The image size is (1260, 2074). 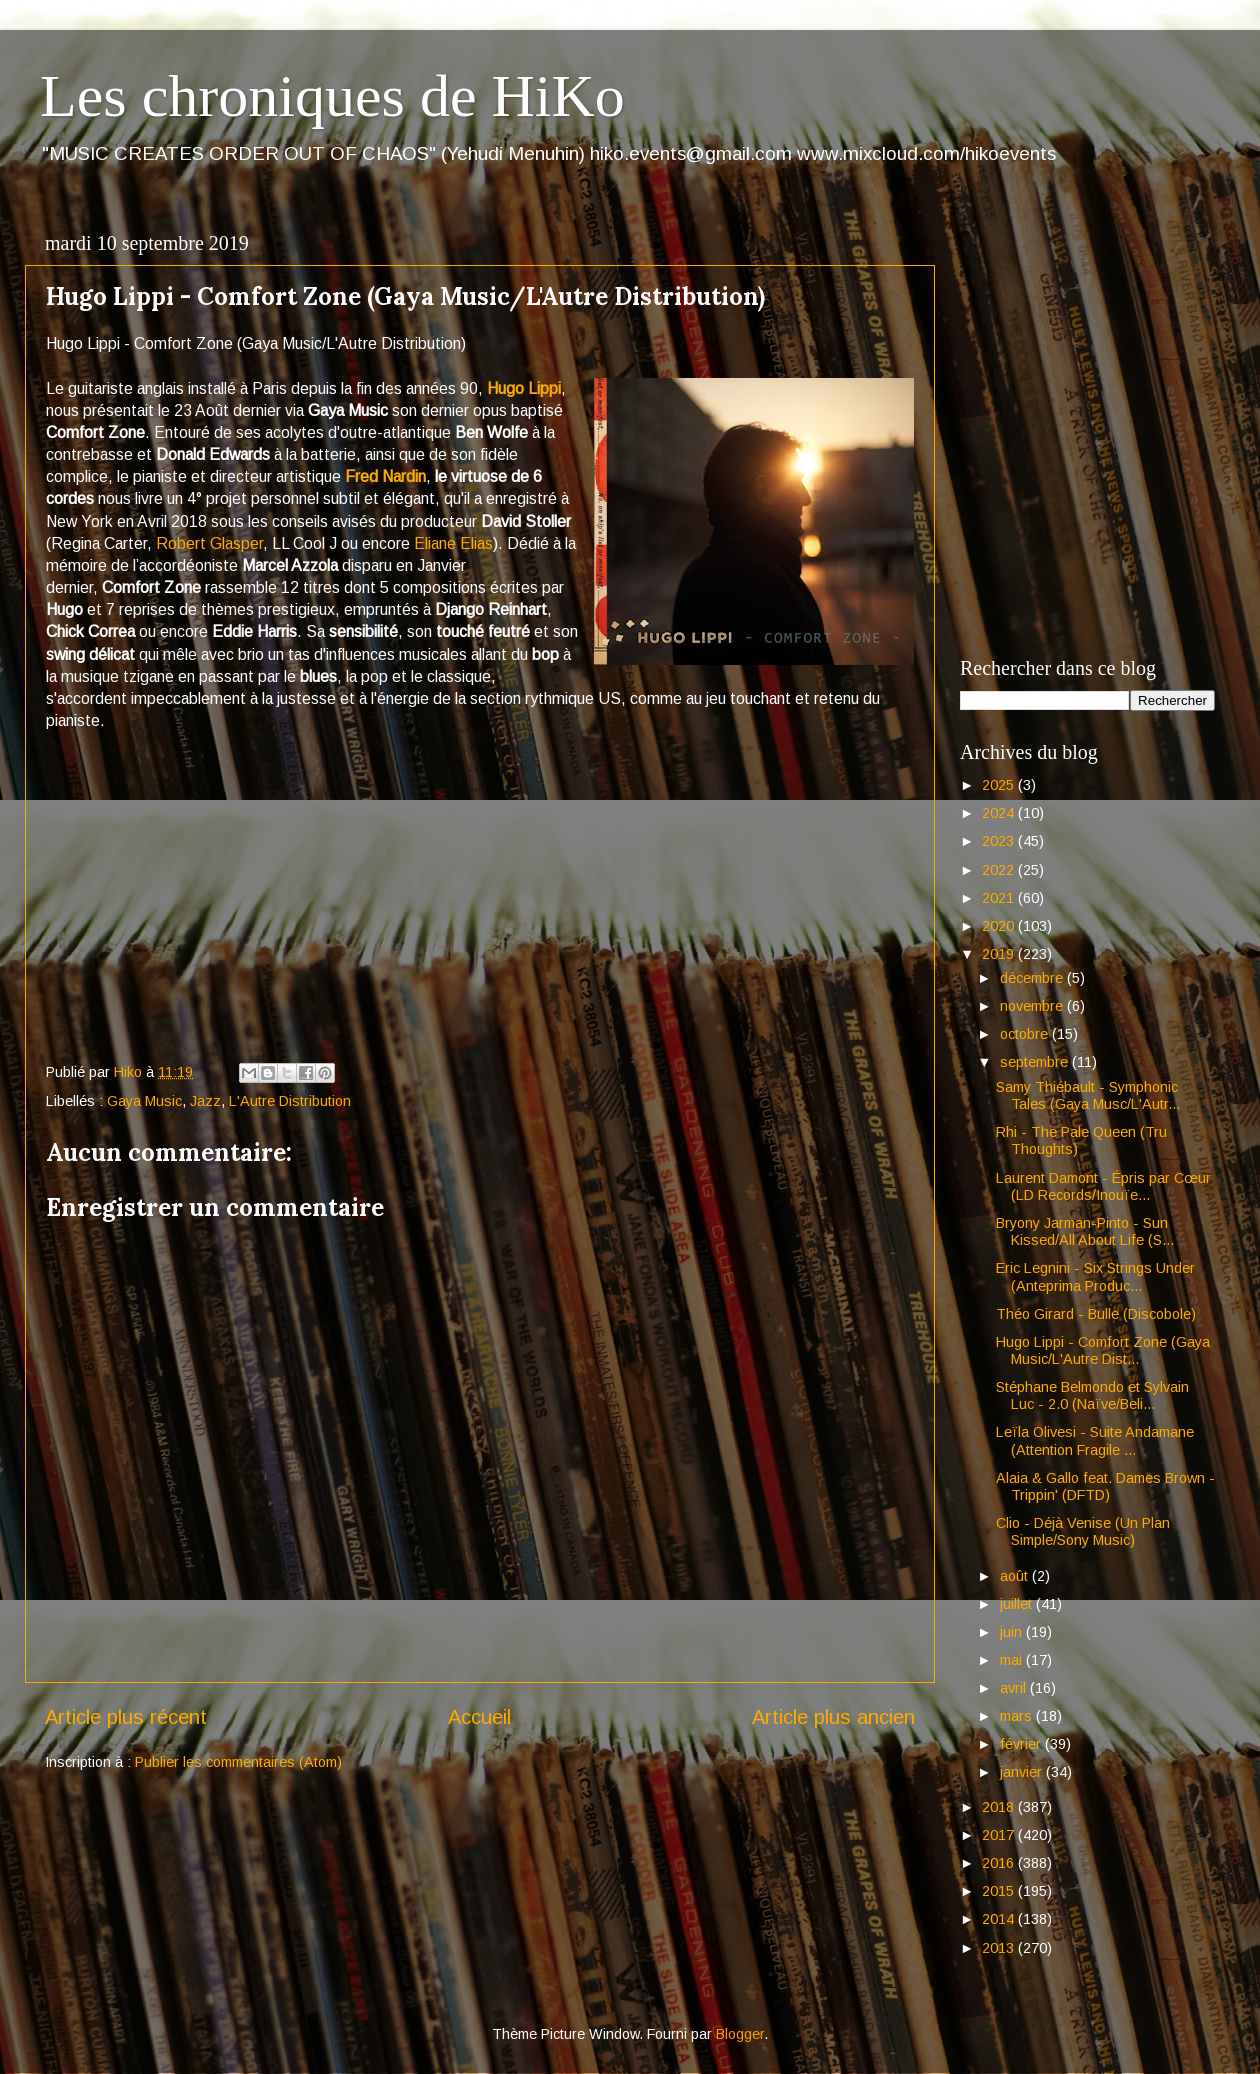 What do you see at coordinates (1000, 870) in the screenshot?
I see `2022` at bounding box center [1000, 870].